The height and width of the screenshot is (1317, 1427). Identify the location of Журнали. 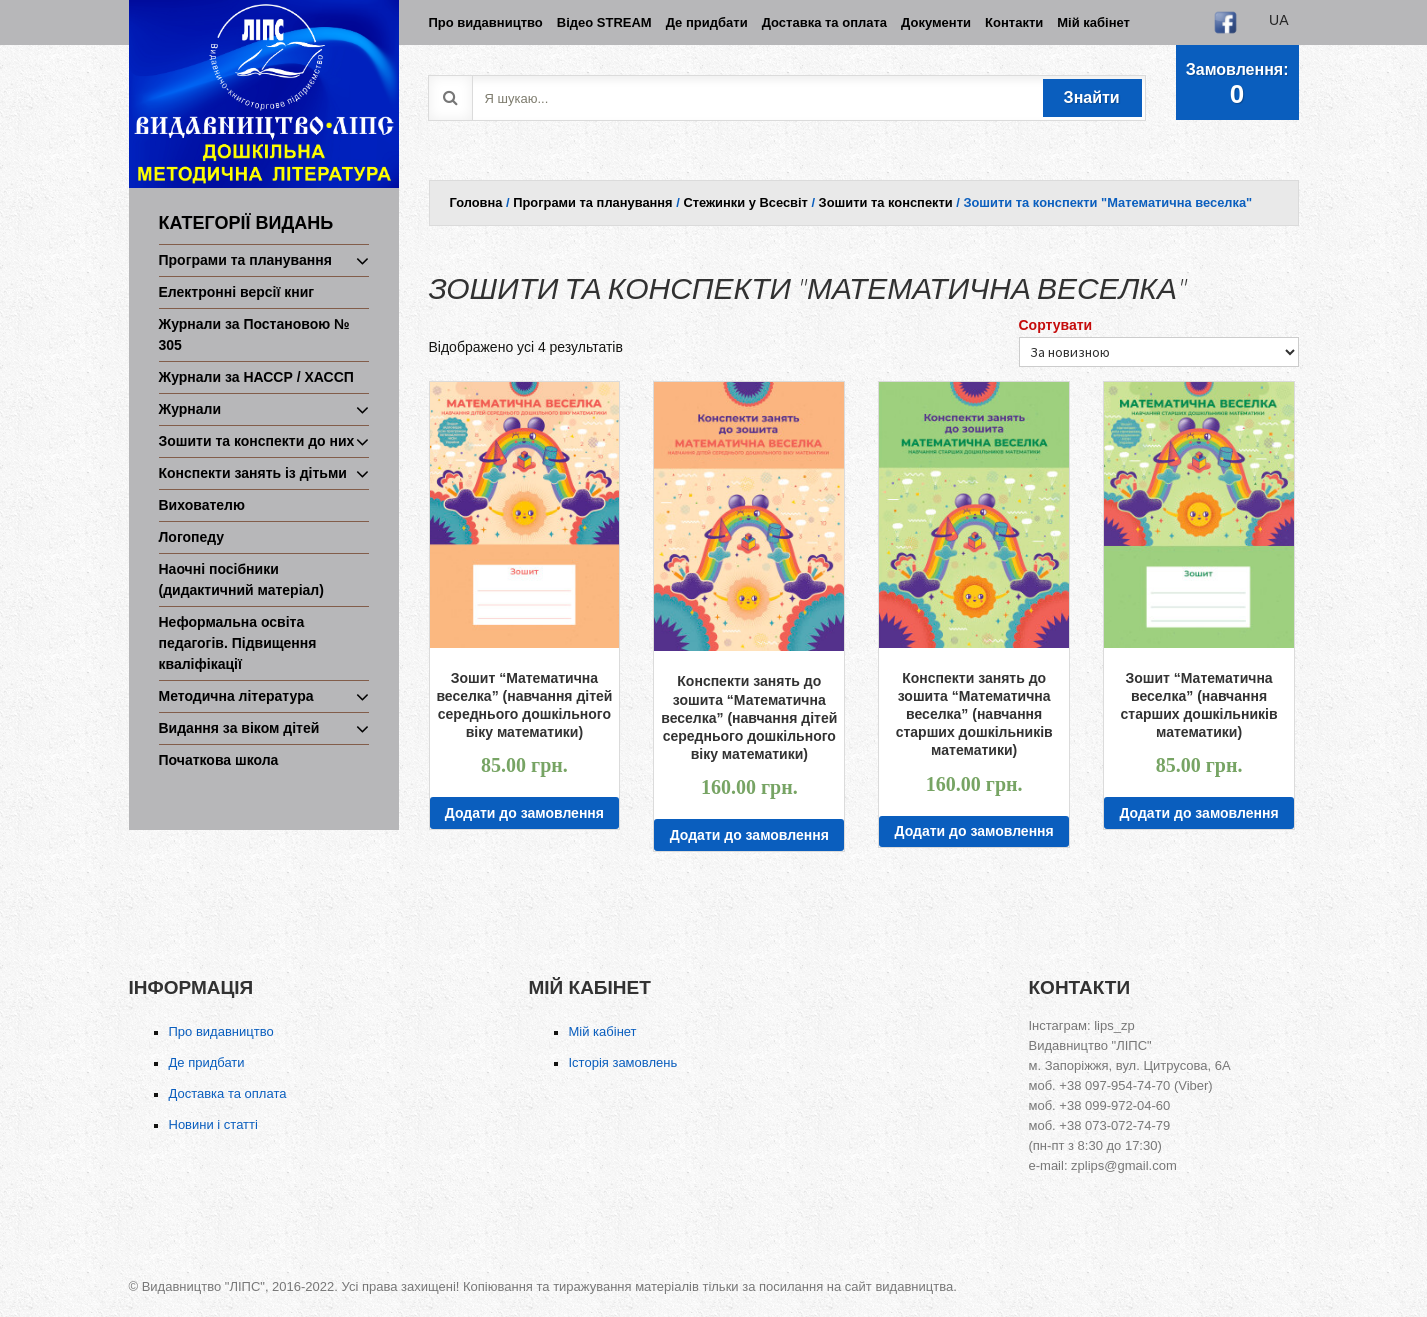
(190, 409).